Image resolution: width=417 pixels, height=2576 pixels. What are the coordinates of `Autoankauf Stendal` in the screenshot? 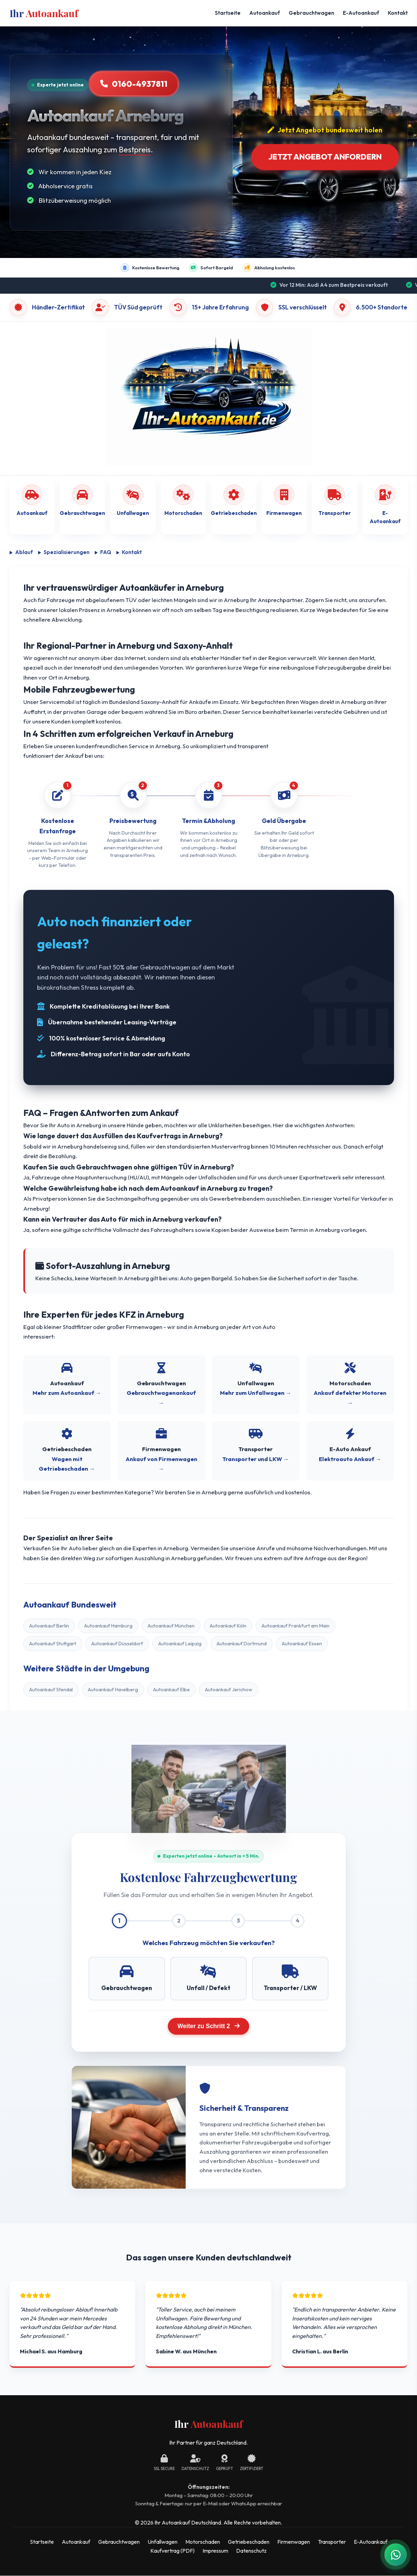 It's located at (51, 1689).